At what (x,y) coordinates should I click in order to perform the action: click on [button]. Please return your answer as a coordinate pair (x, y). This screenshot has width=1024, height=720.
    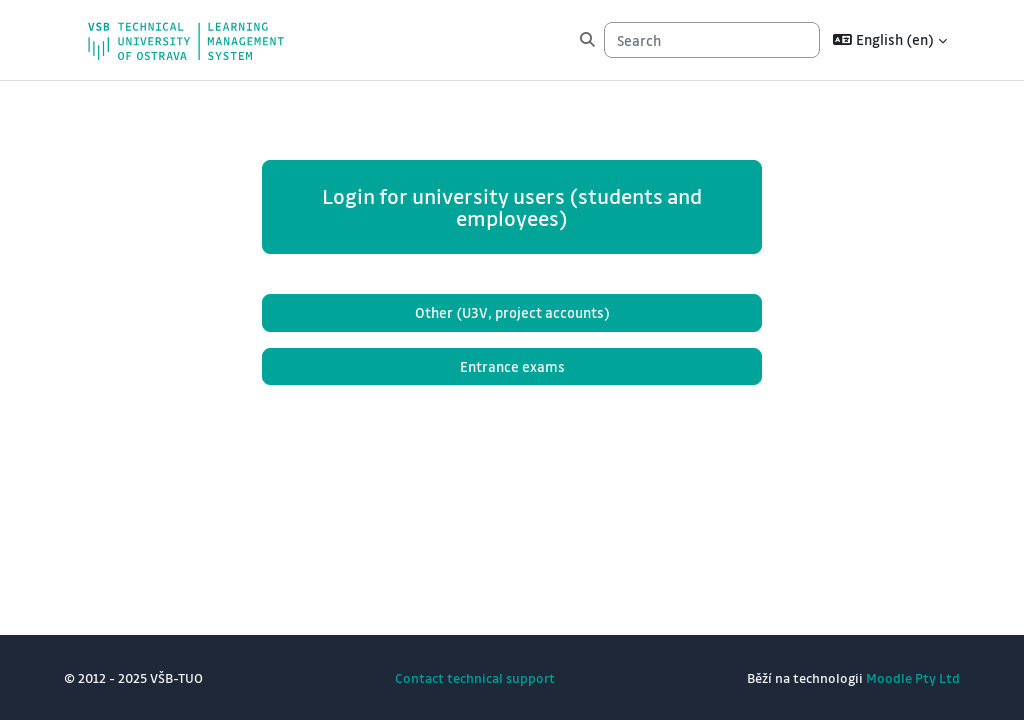
    Looking at the image, I should click on (890, 40).